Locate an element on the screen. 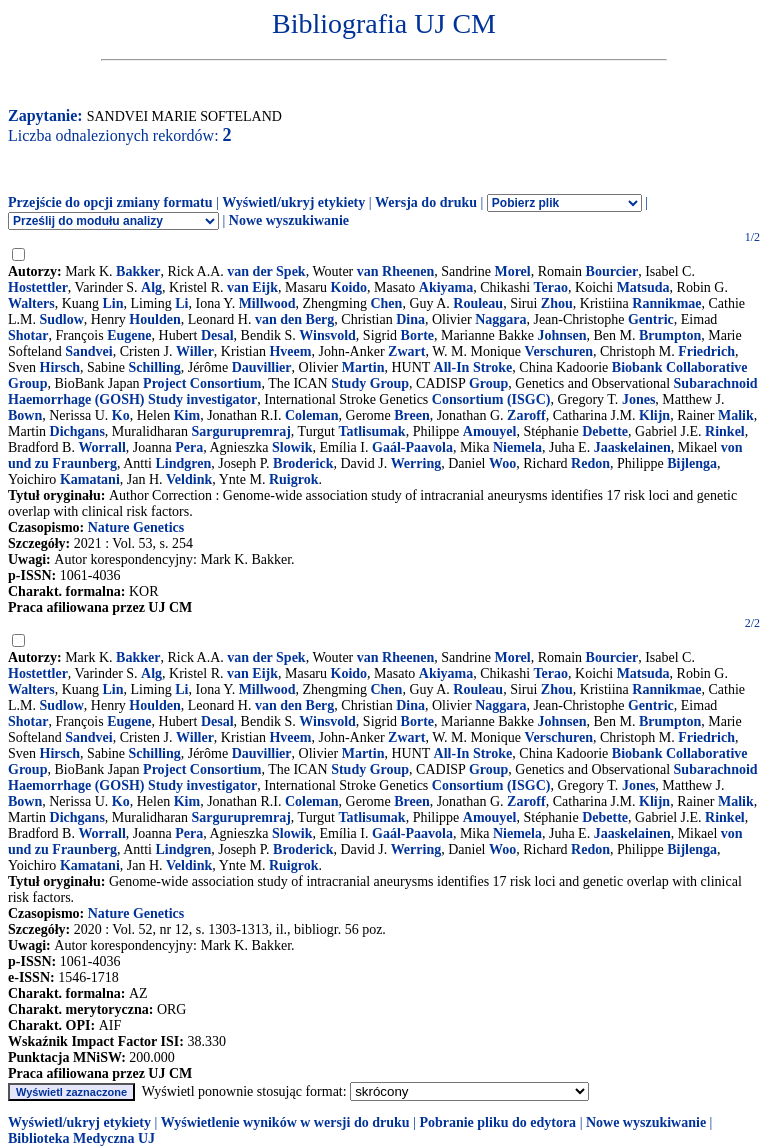 Image resolution: width=768 pixels, height=1147 pixels. Lindgren is located at coordinates (183, 463).